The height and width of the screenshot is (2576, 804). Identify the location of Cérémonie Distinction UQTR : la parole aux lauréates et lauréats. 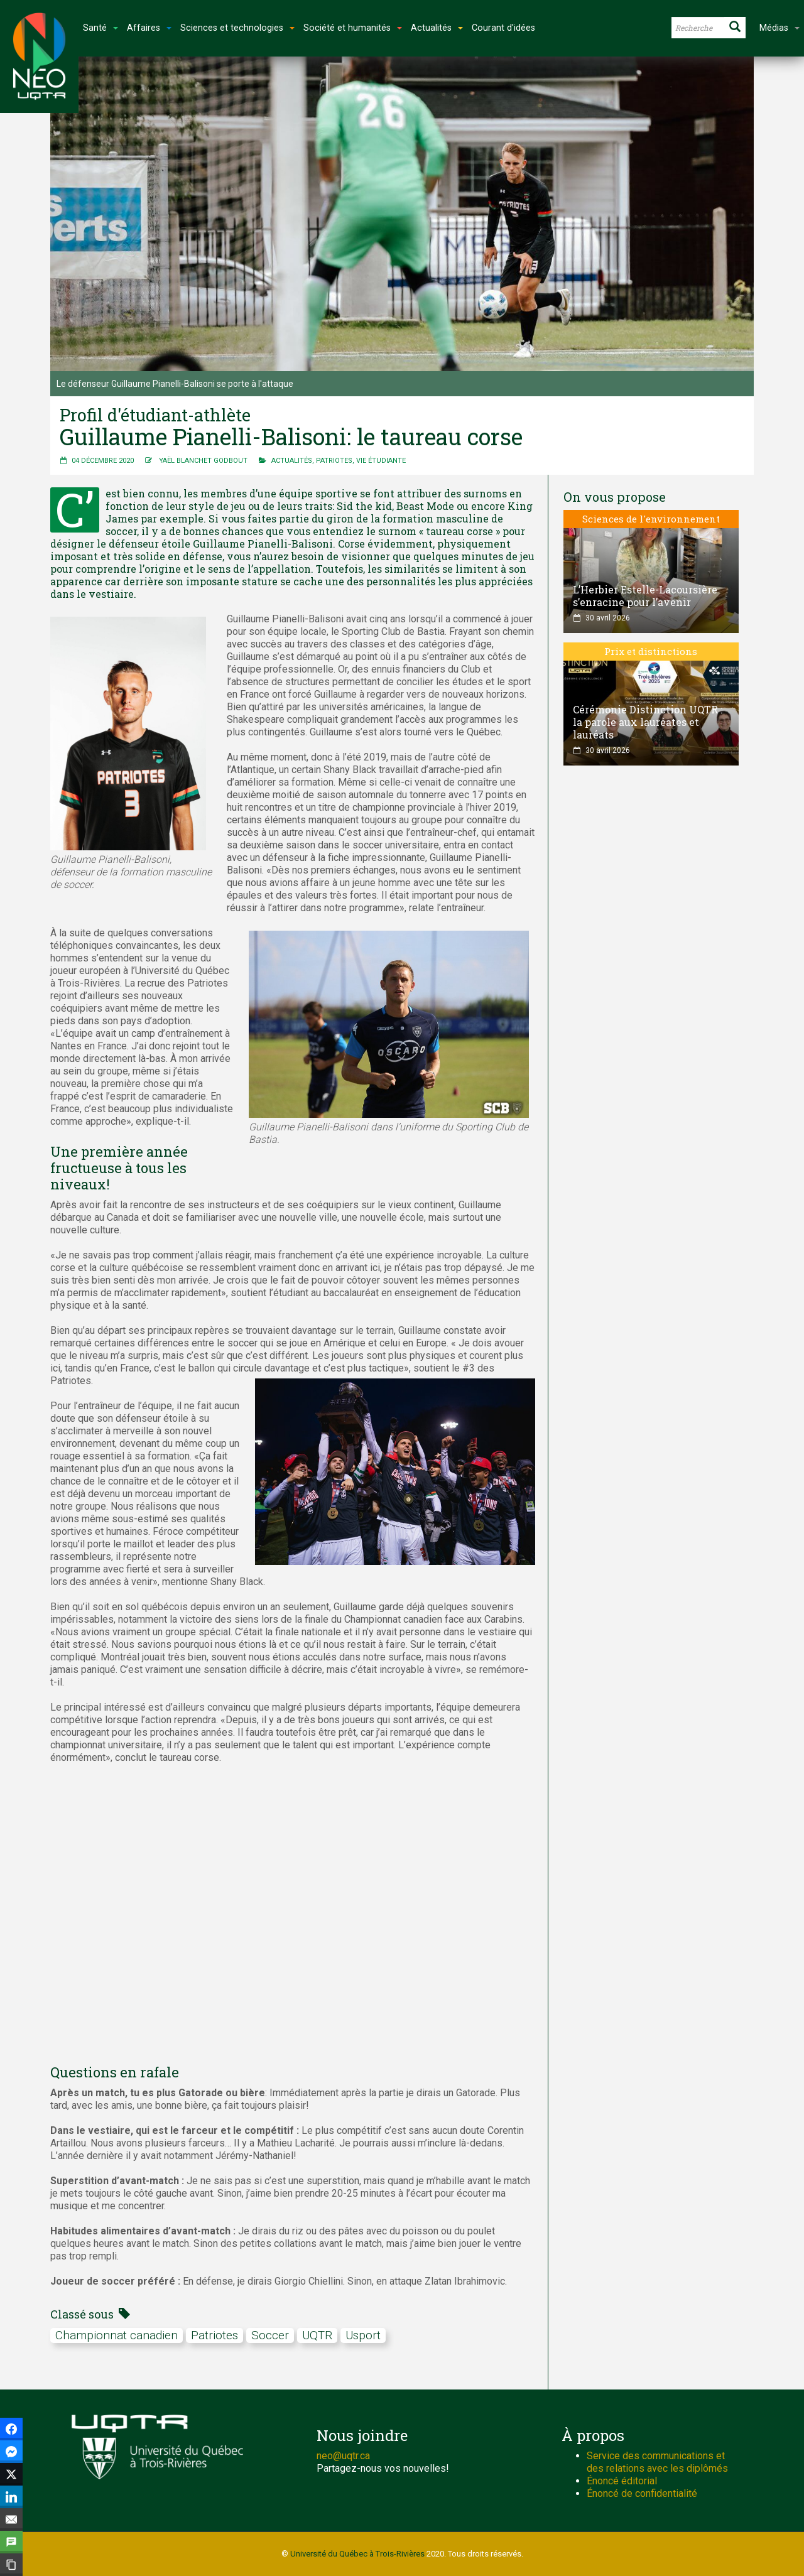
(647, 722).